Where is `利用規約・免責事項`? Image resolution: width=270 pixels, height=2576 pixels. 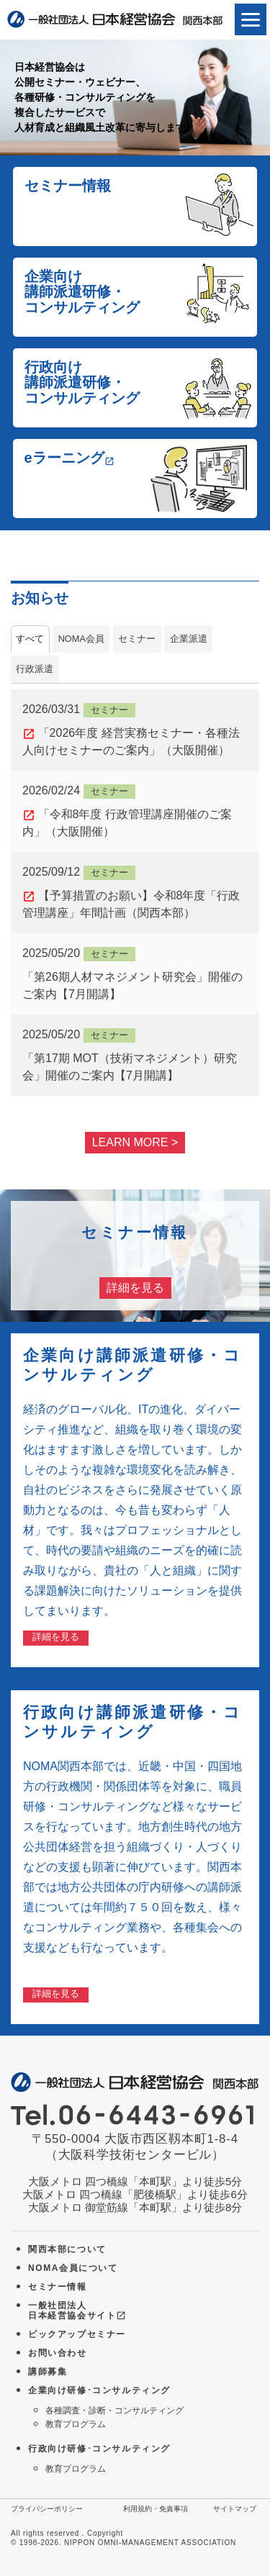 利用規約・免責事項 is located at coordinates (155, 2509).